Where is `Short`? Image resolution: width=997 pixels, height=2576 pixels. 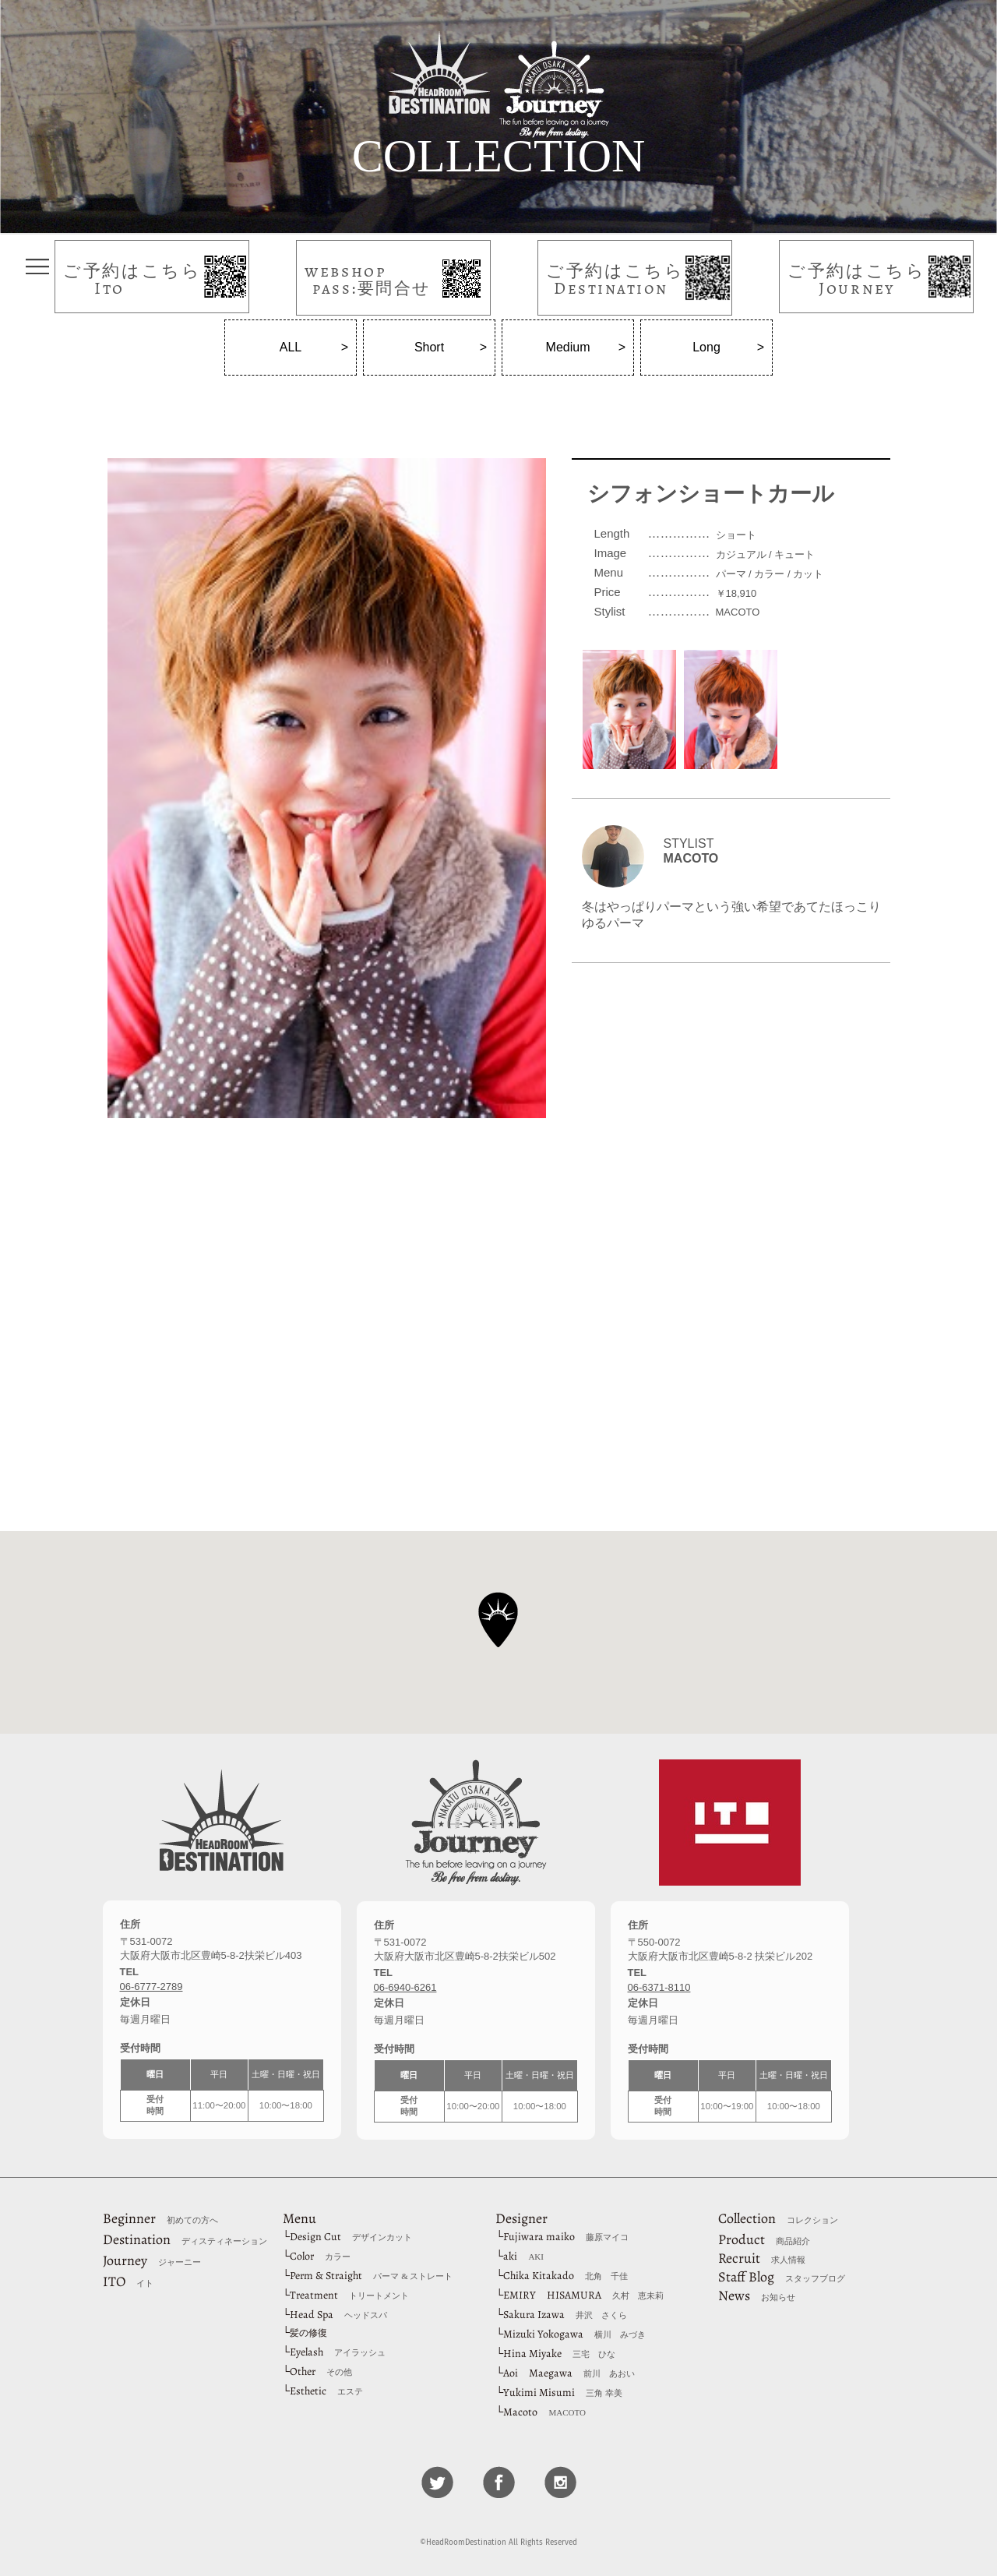 Short is located at coordinates (429, 347).